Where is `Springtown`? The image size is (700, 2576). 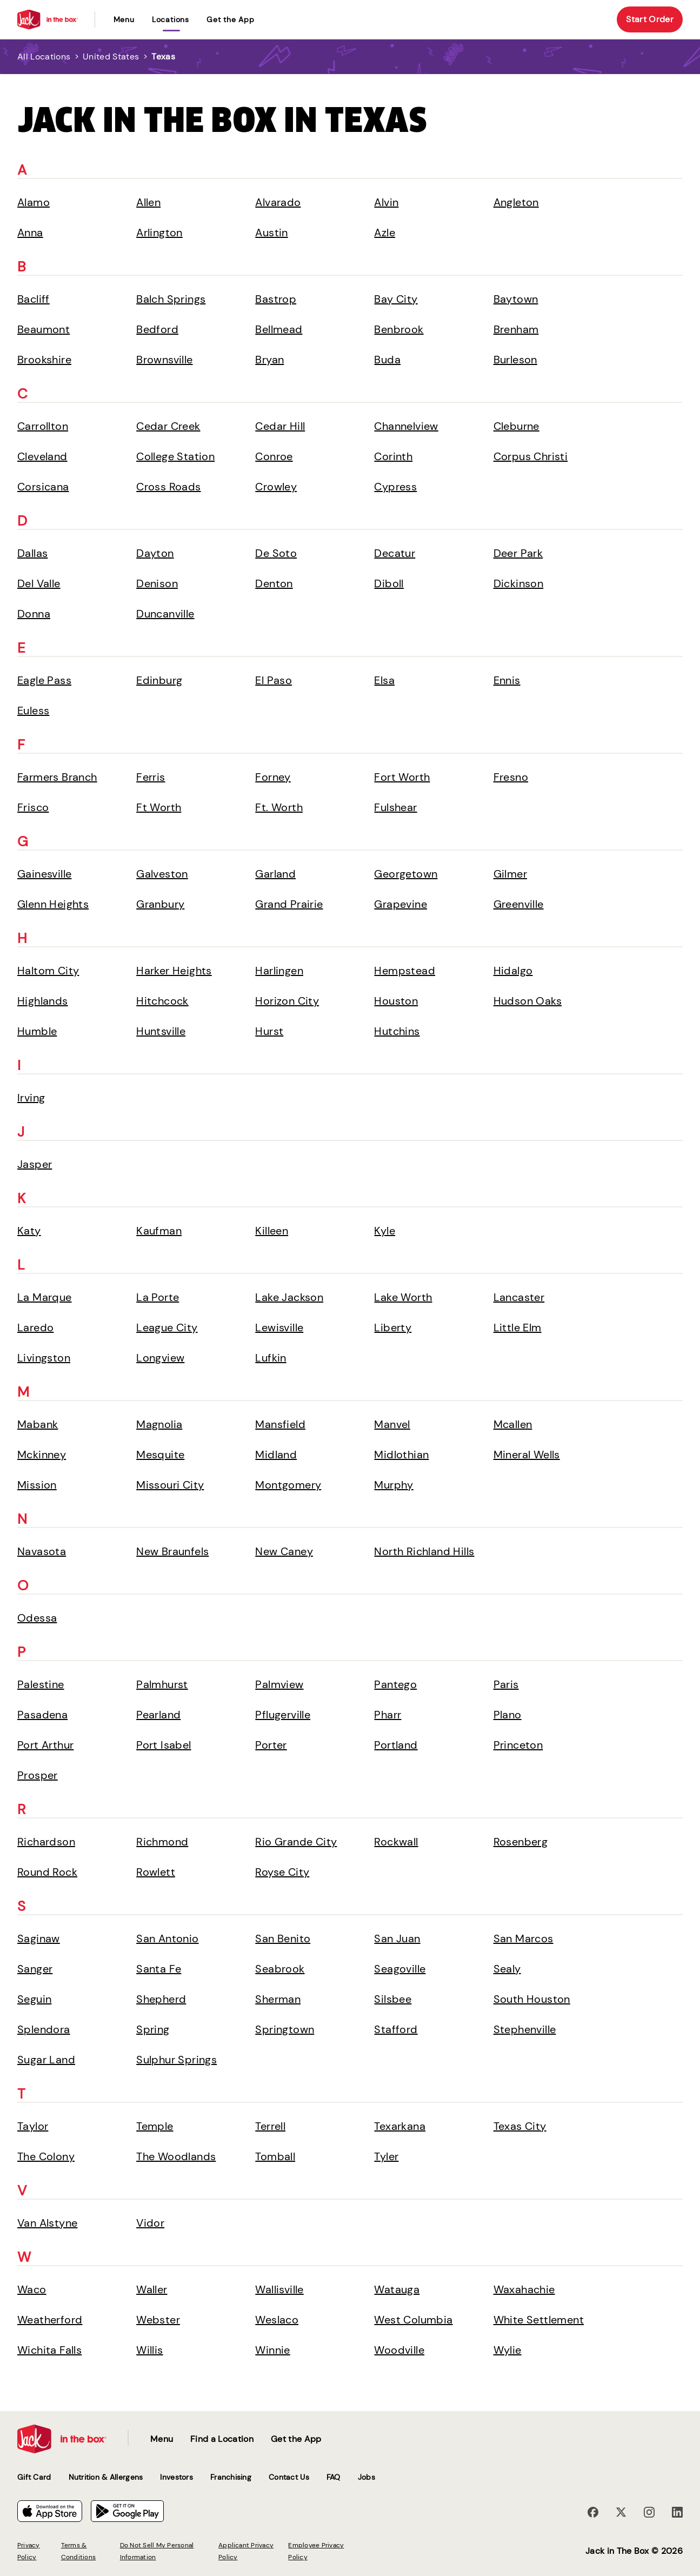
Springtown is located at coordinates (284, 2029).